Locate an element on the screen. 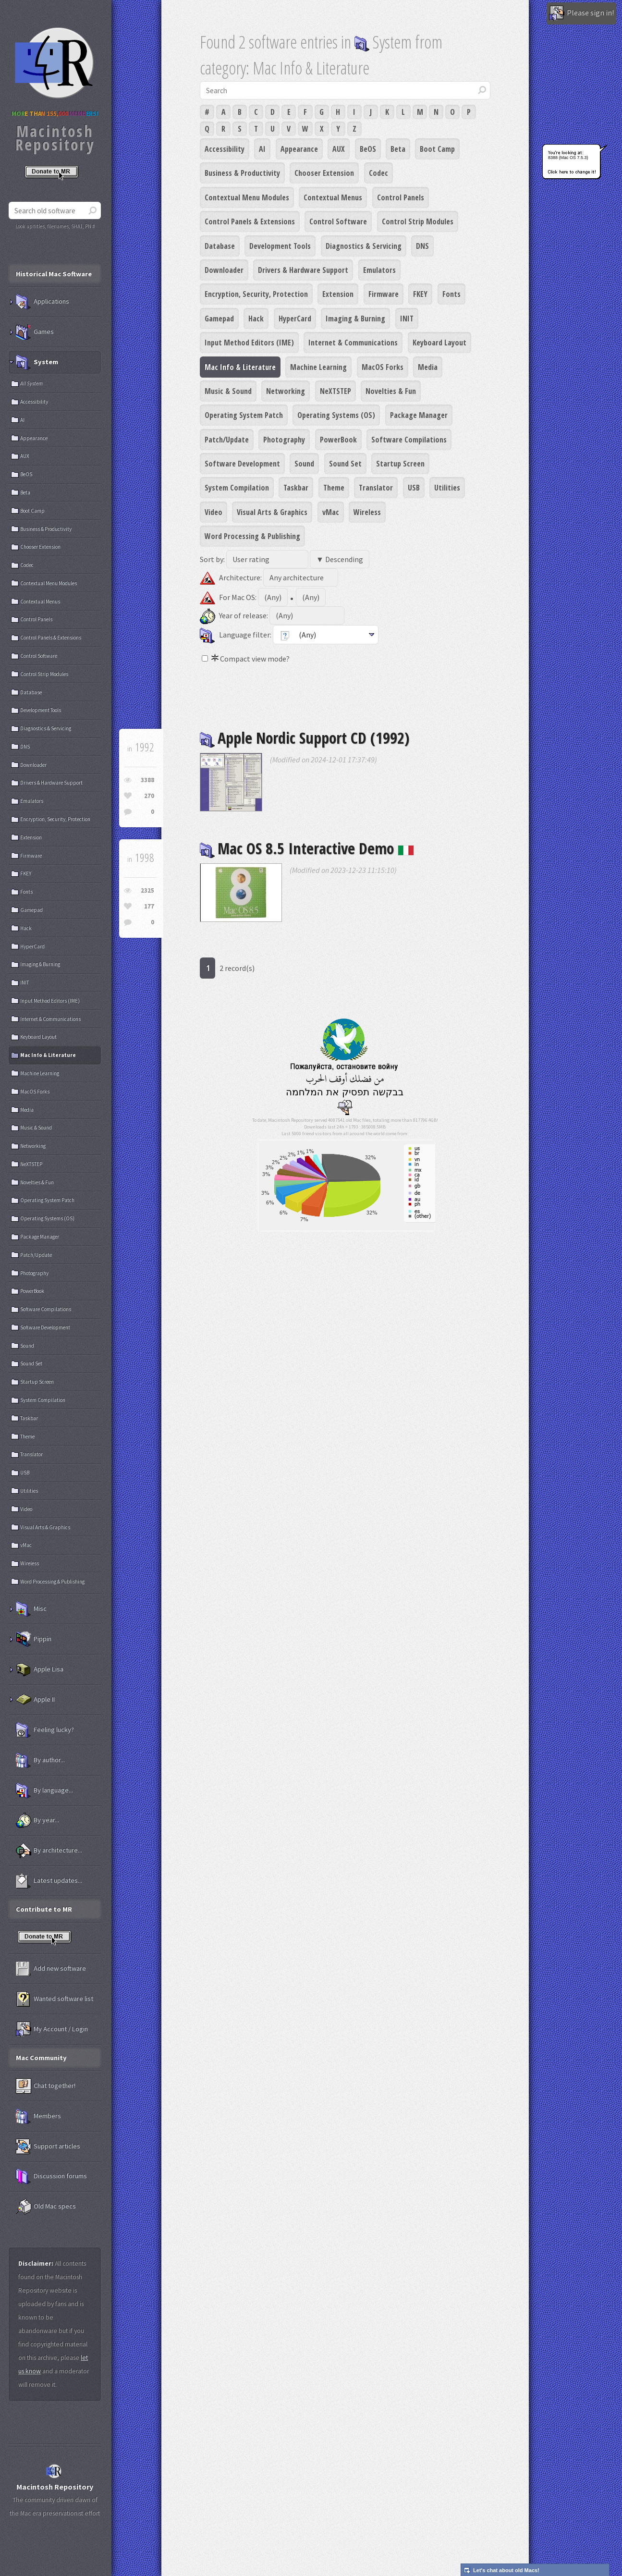 This screenshot has height=2576, width=622. Members is located at coordinates (38, 2116).